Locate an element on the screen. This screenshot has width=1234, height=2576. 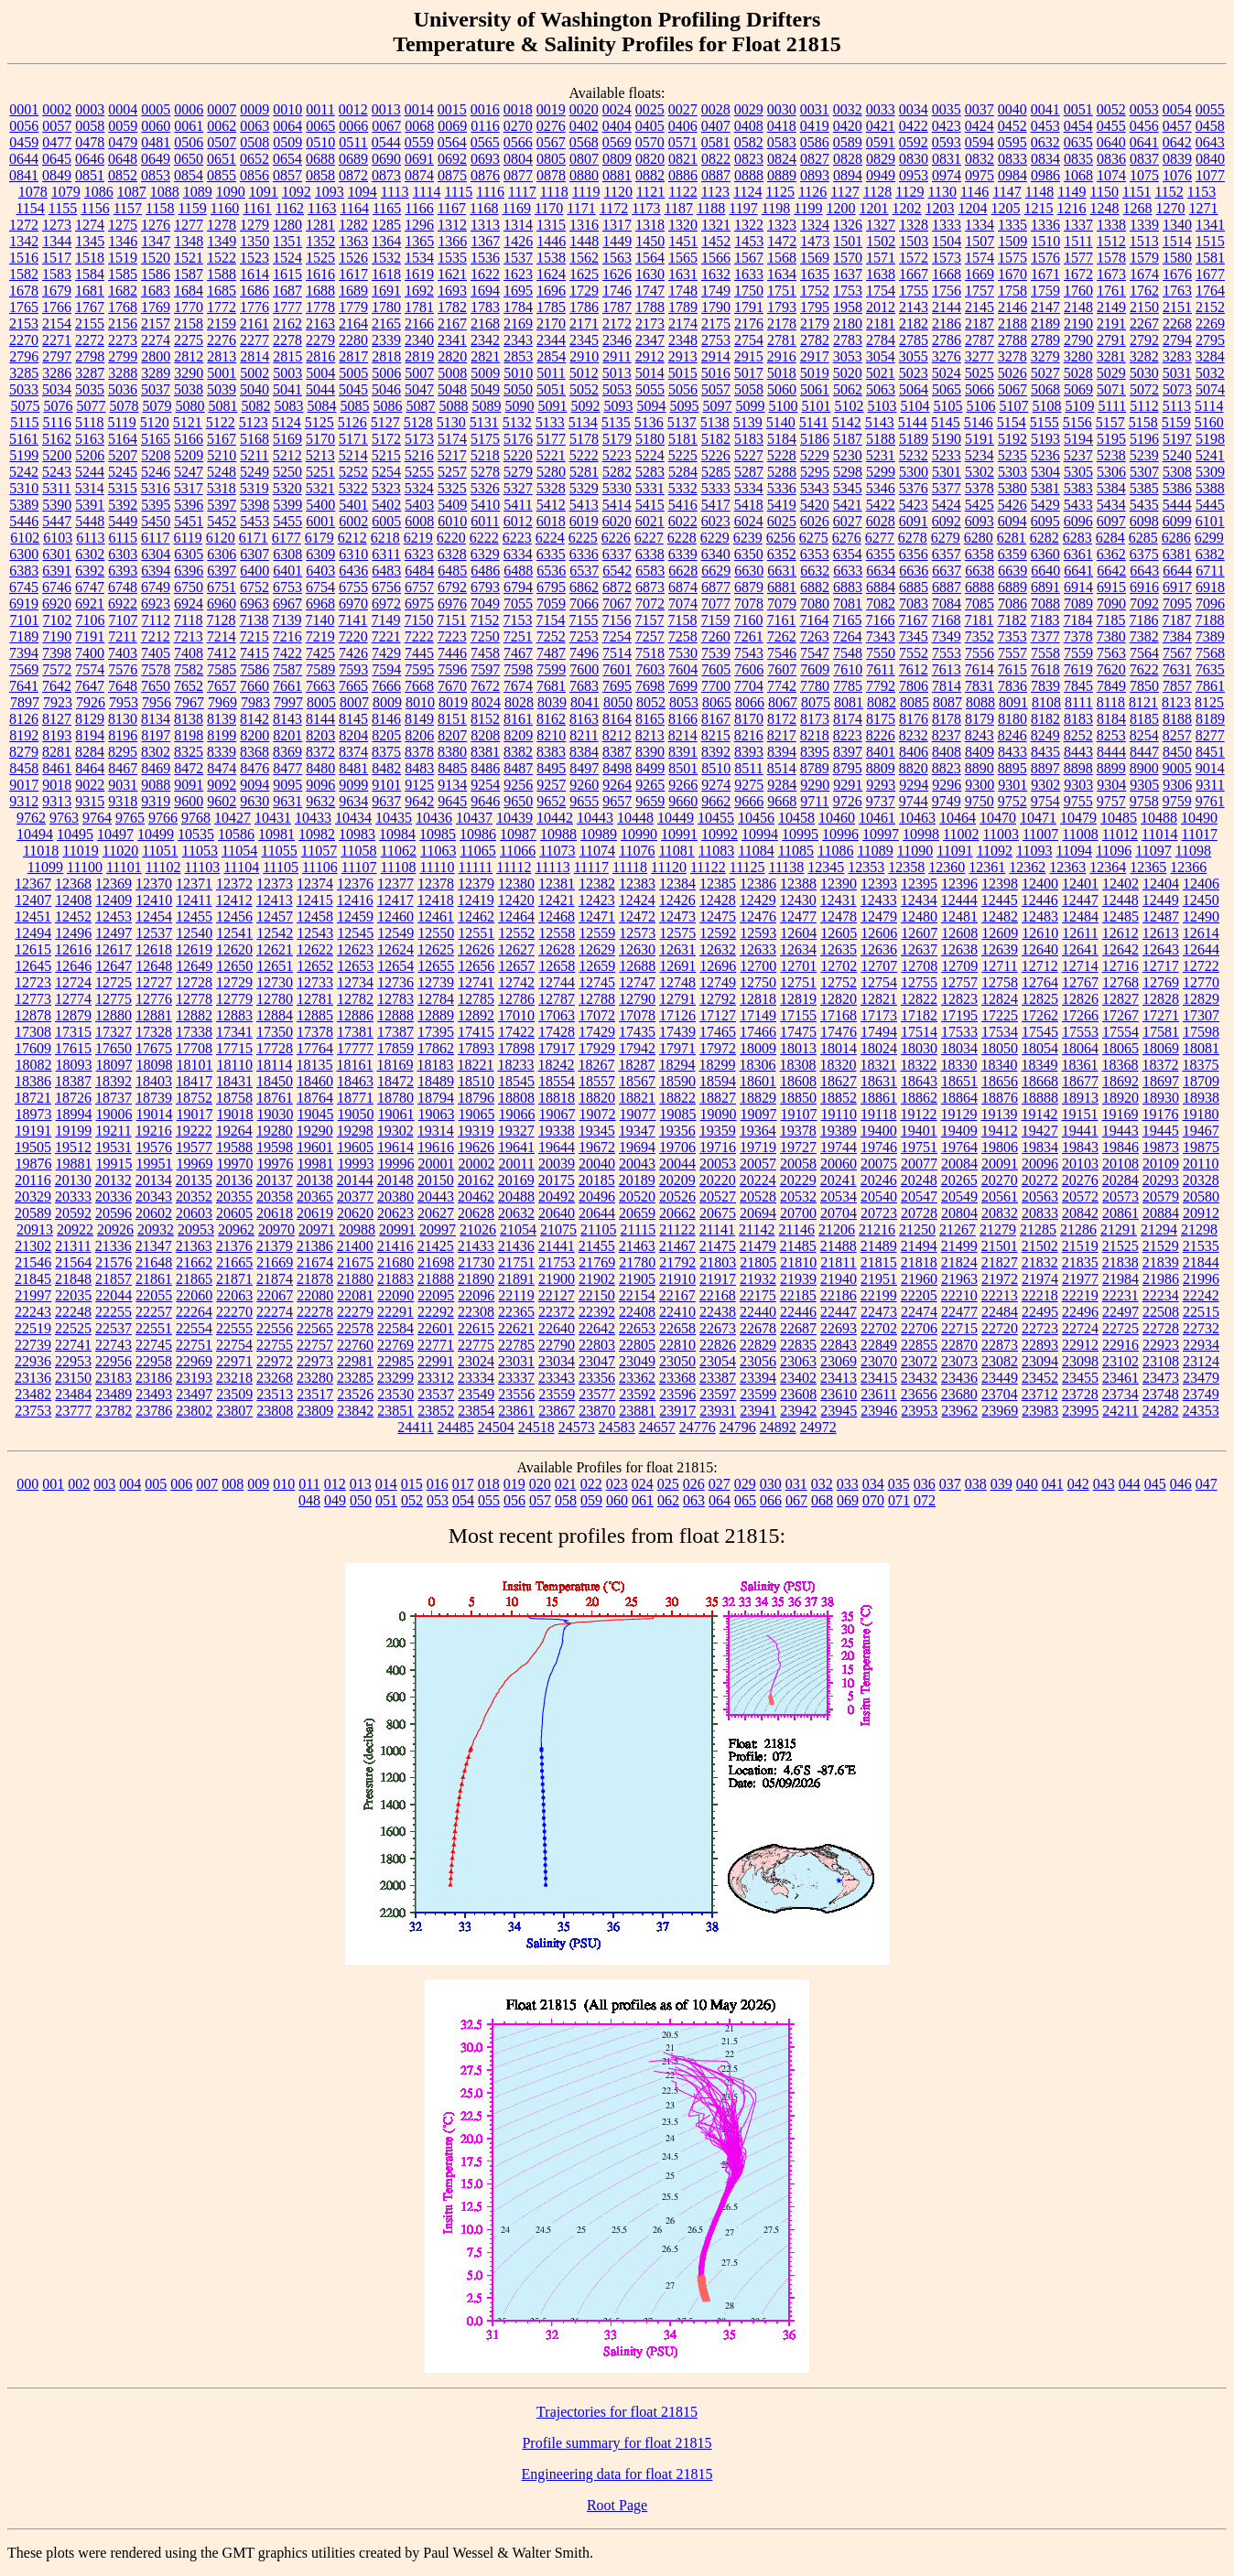
12434 is located at coordinates (919, 900).